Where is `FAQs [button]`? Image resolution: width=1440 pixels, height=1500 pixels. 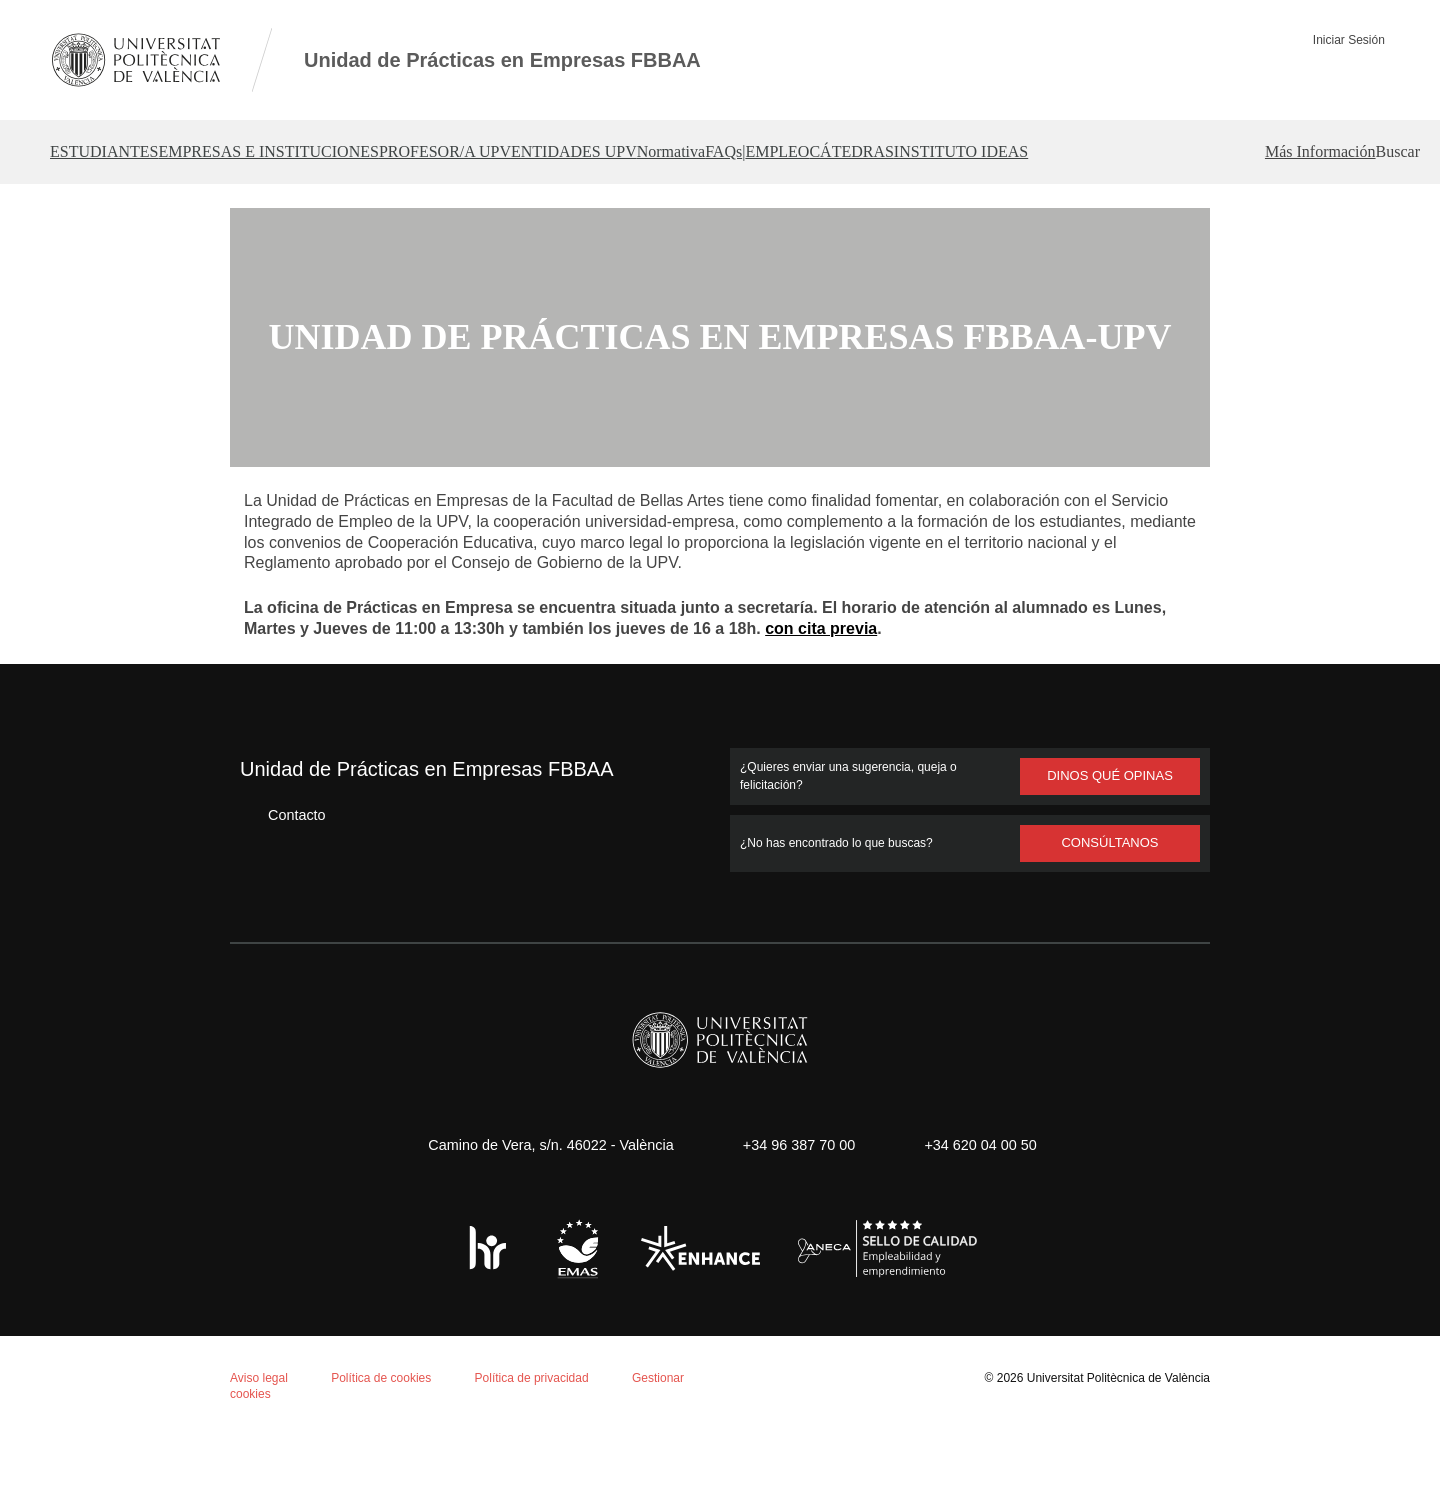 FAQs [button] is located at coordinates (914, 152).